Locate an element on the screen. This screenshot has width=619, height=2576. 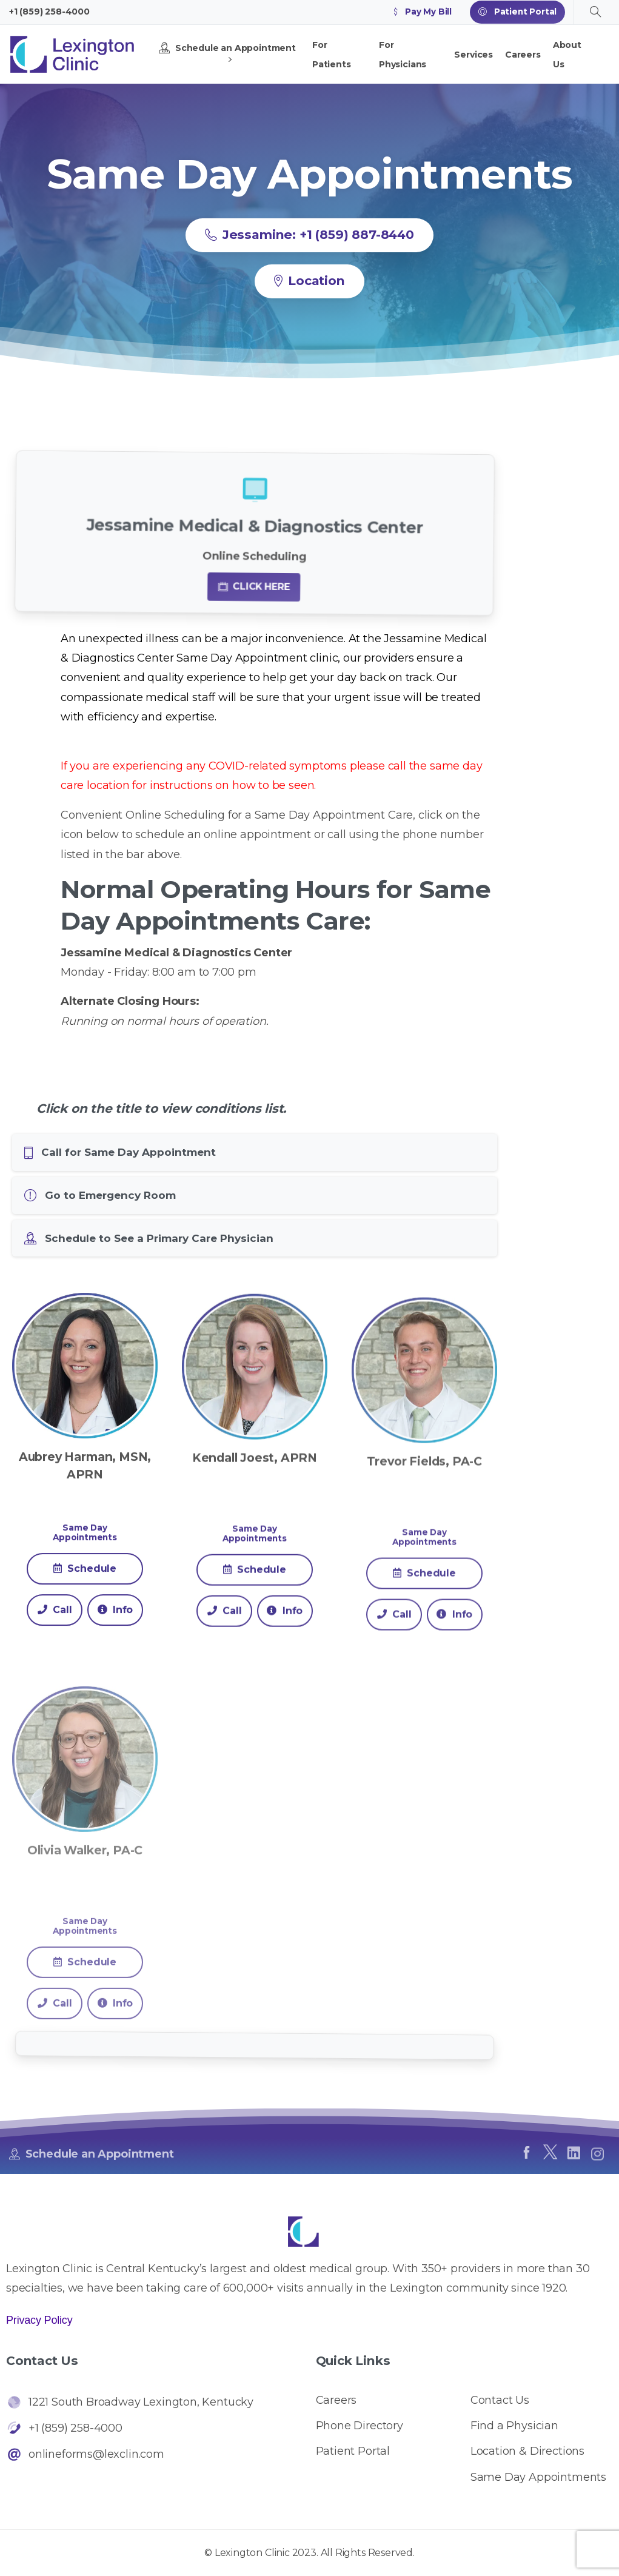
Call is located at coordinates (55, 1633).